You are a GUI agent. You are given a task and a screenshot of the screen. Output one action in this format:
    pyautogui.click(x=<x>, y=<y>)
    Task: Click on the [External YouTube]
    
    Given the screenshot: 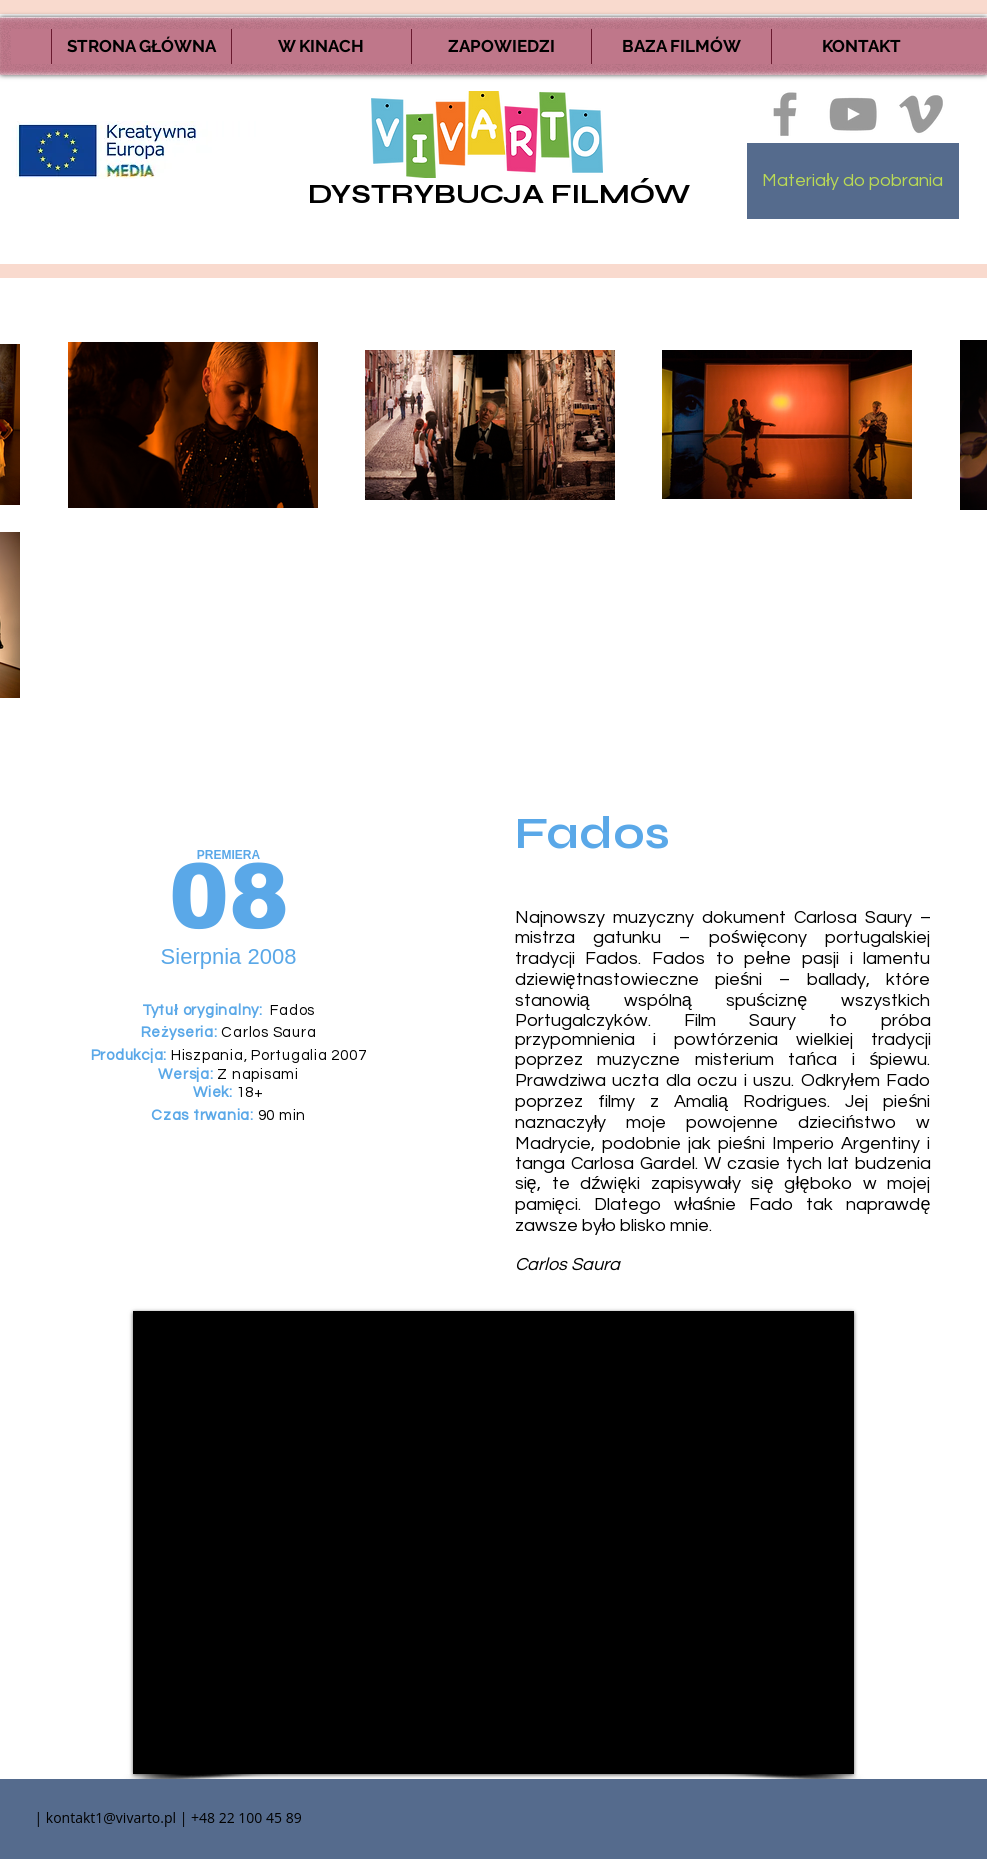 What is the action you would take?
    pyautogui.click(x=493, y=1542)
    